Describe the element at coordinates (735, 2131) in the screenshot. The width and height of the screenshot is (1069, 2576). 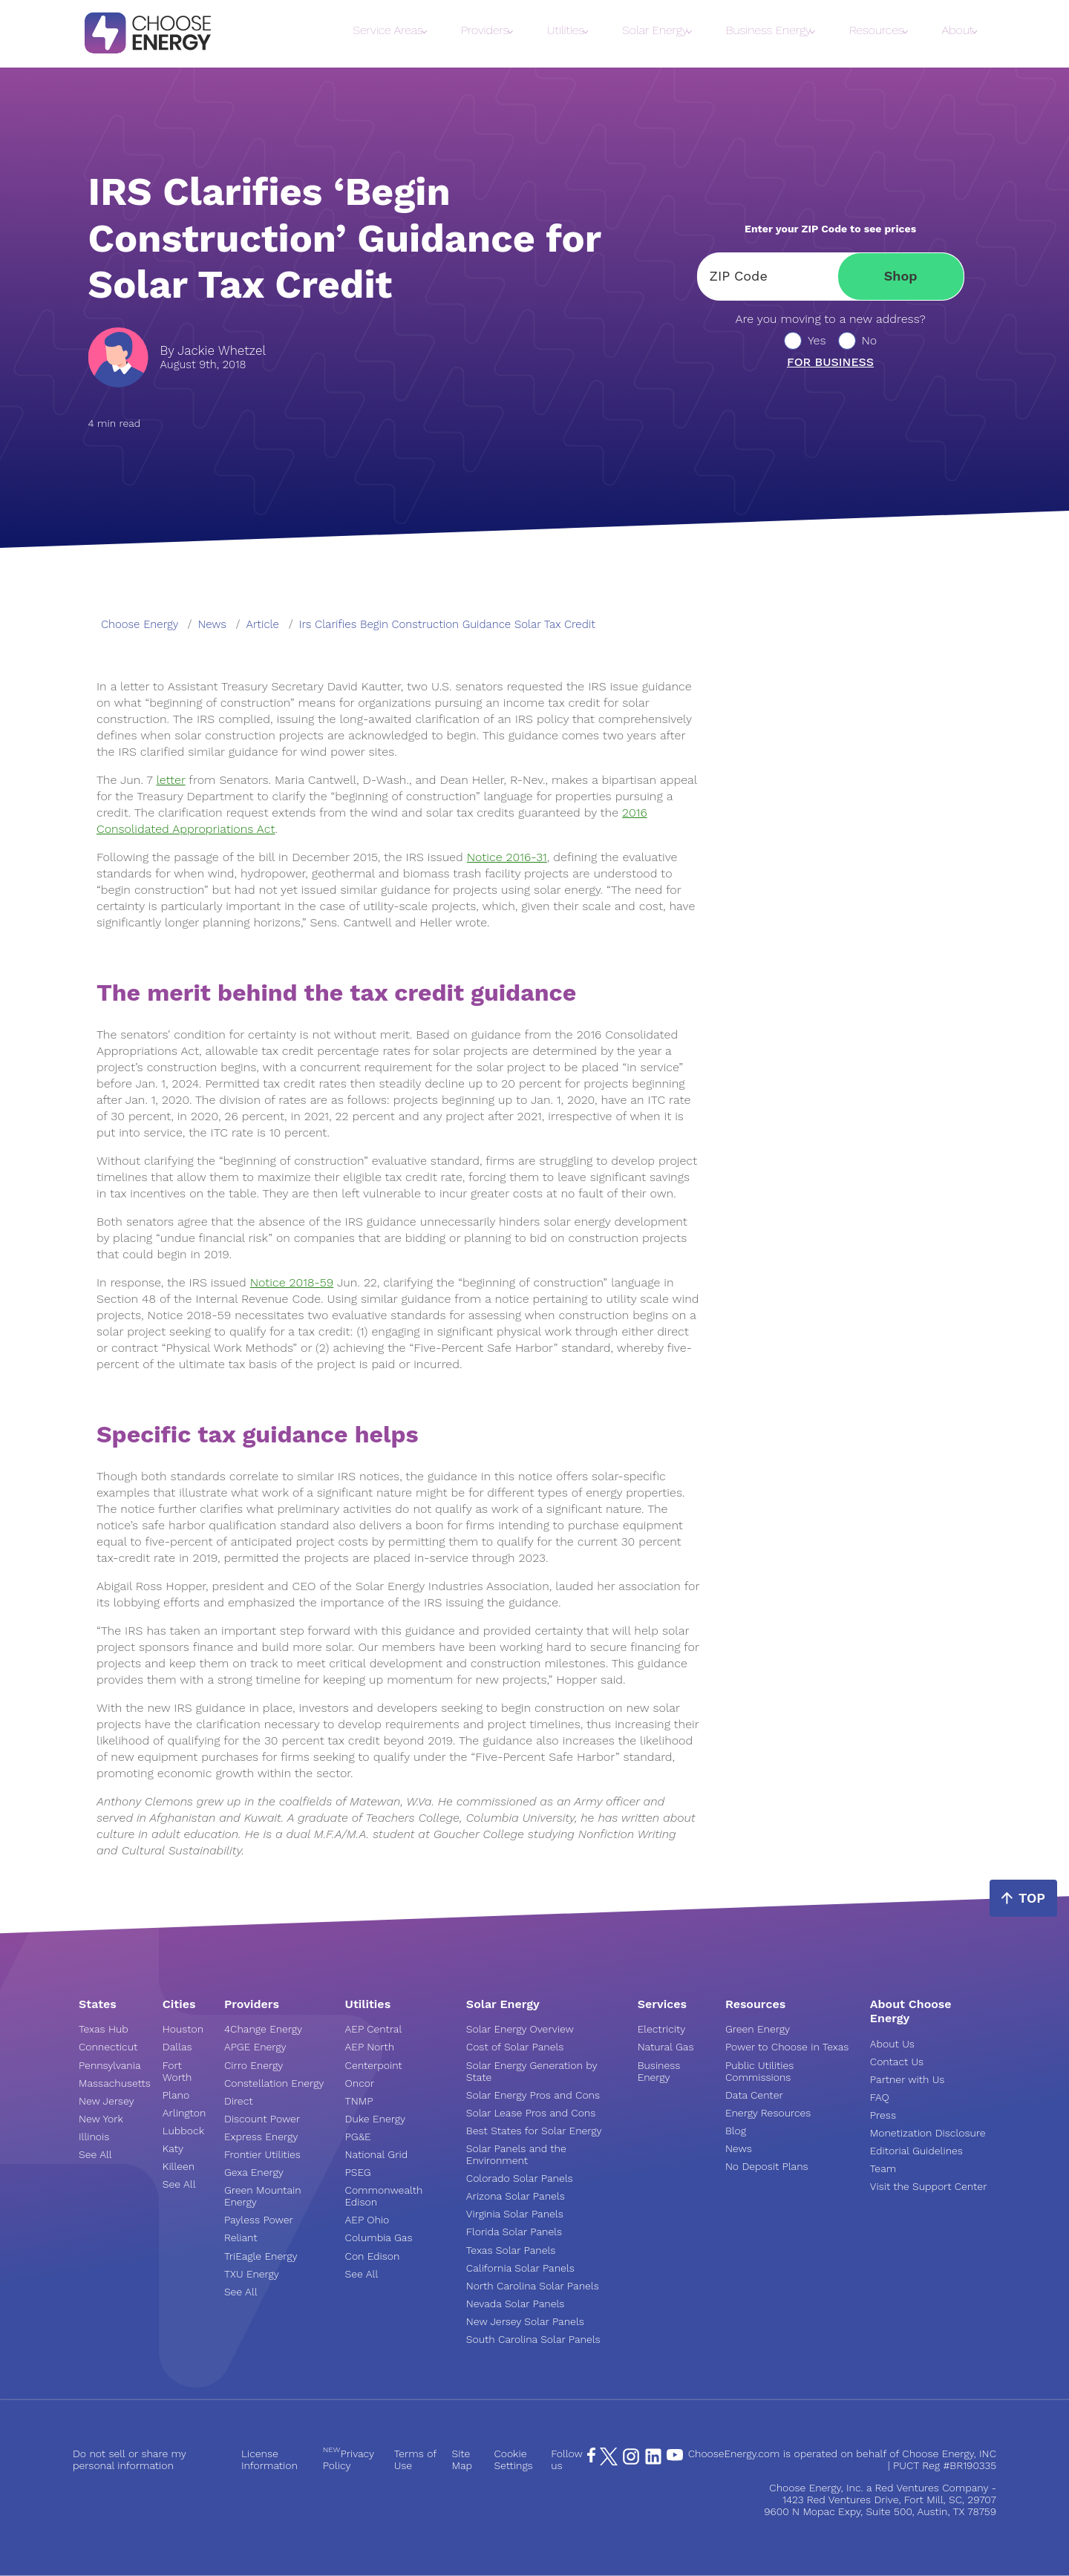
I see `Blog` at that location.